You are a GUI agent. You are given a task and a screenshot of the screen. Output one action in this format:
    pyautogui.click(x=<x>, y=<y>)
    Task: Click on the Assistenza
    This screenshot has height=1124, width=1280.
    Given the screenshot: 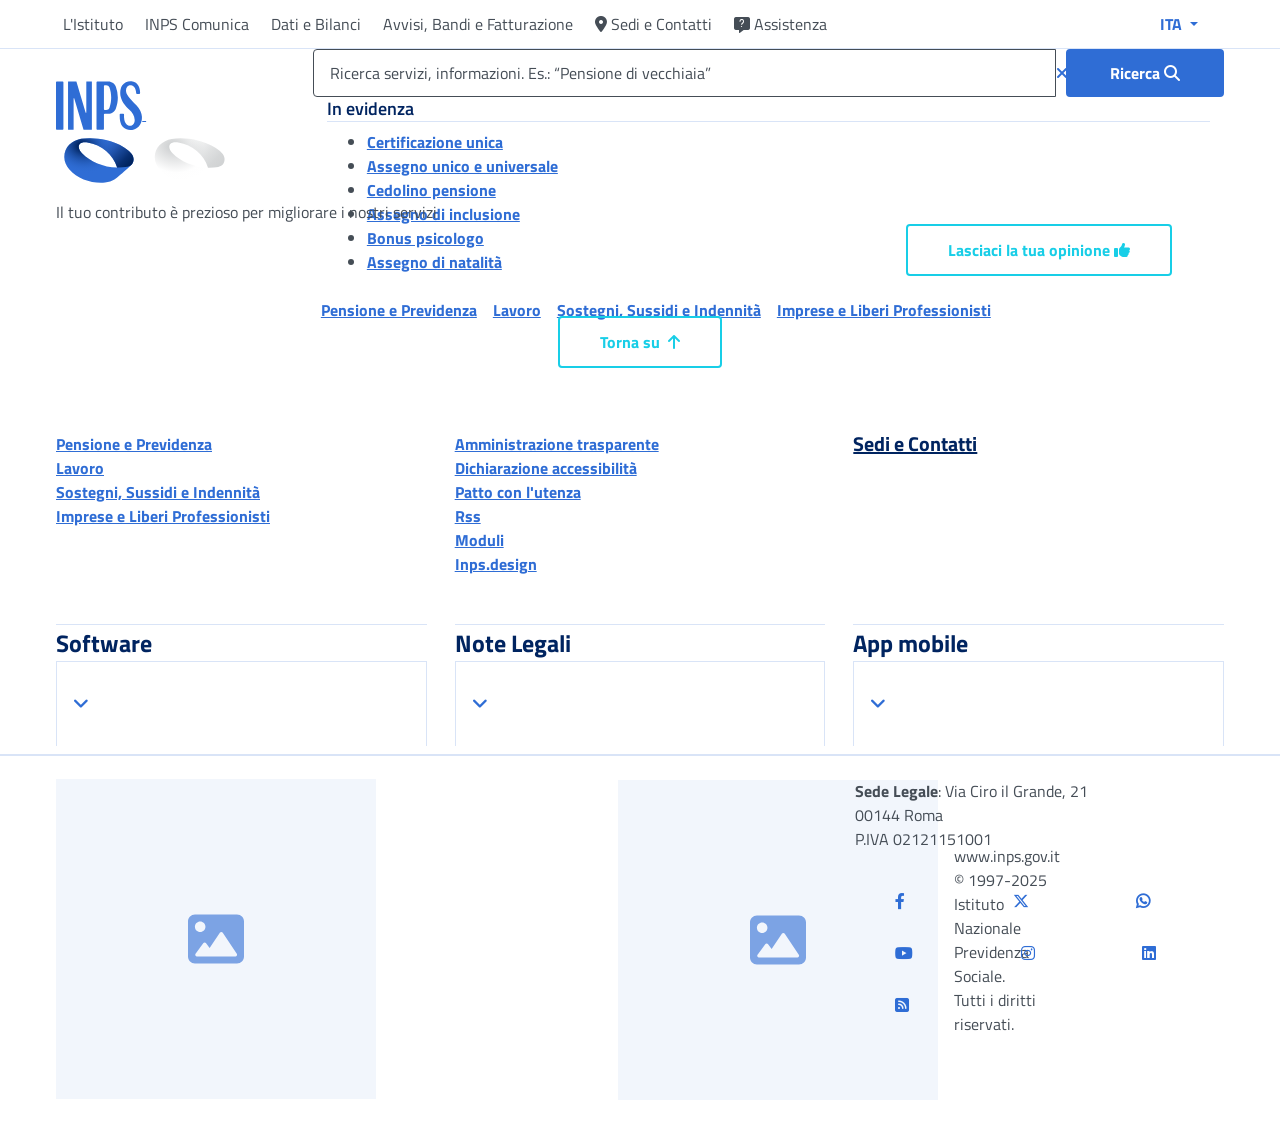 What is the action you would take?
    pyautogui.click(x=780, y=24)
    